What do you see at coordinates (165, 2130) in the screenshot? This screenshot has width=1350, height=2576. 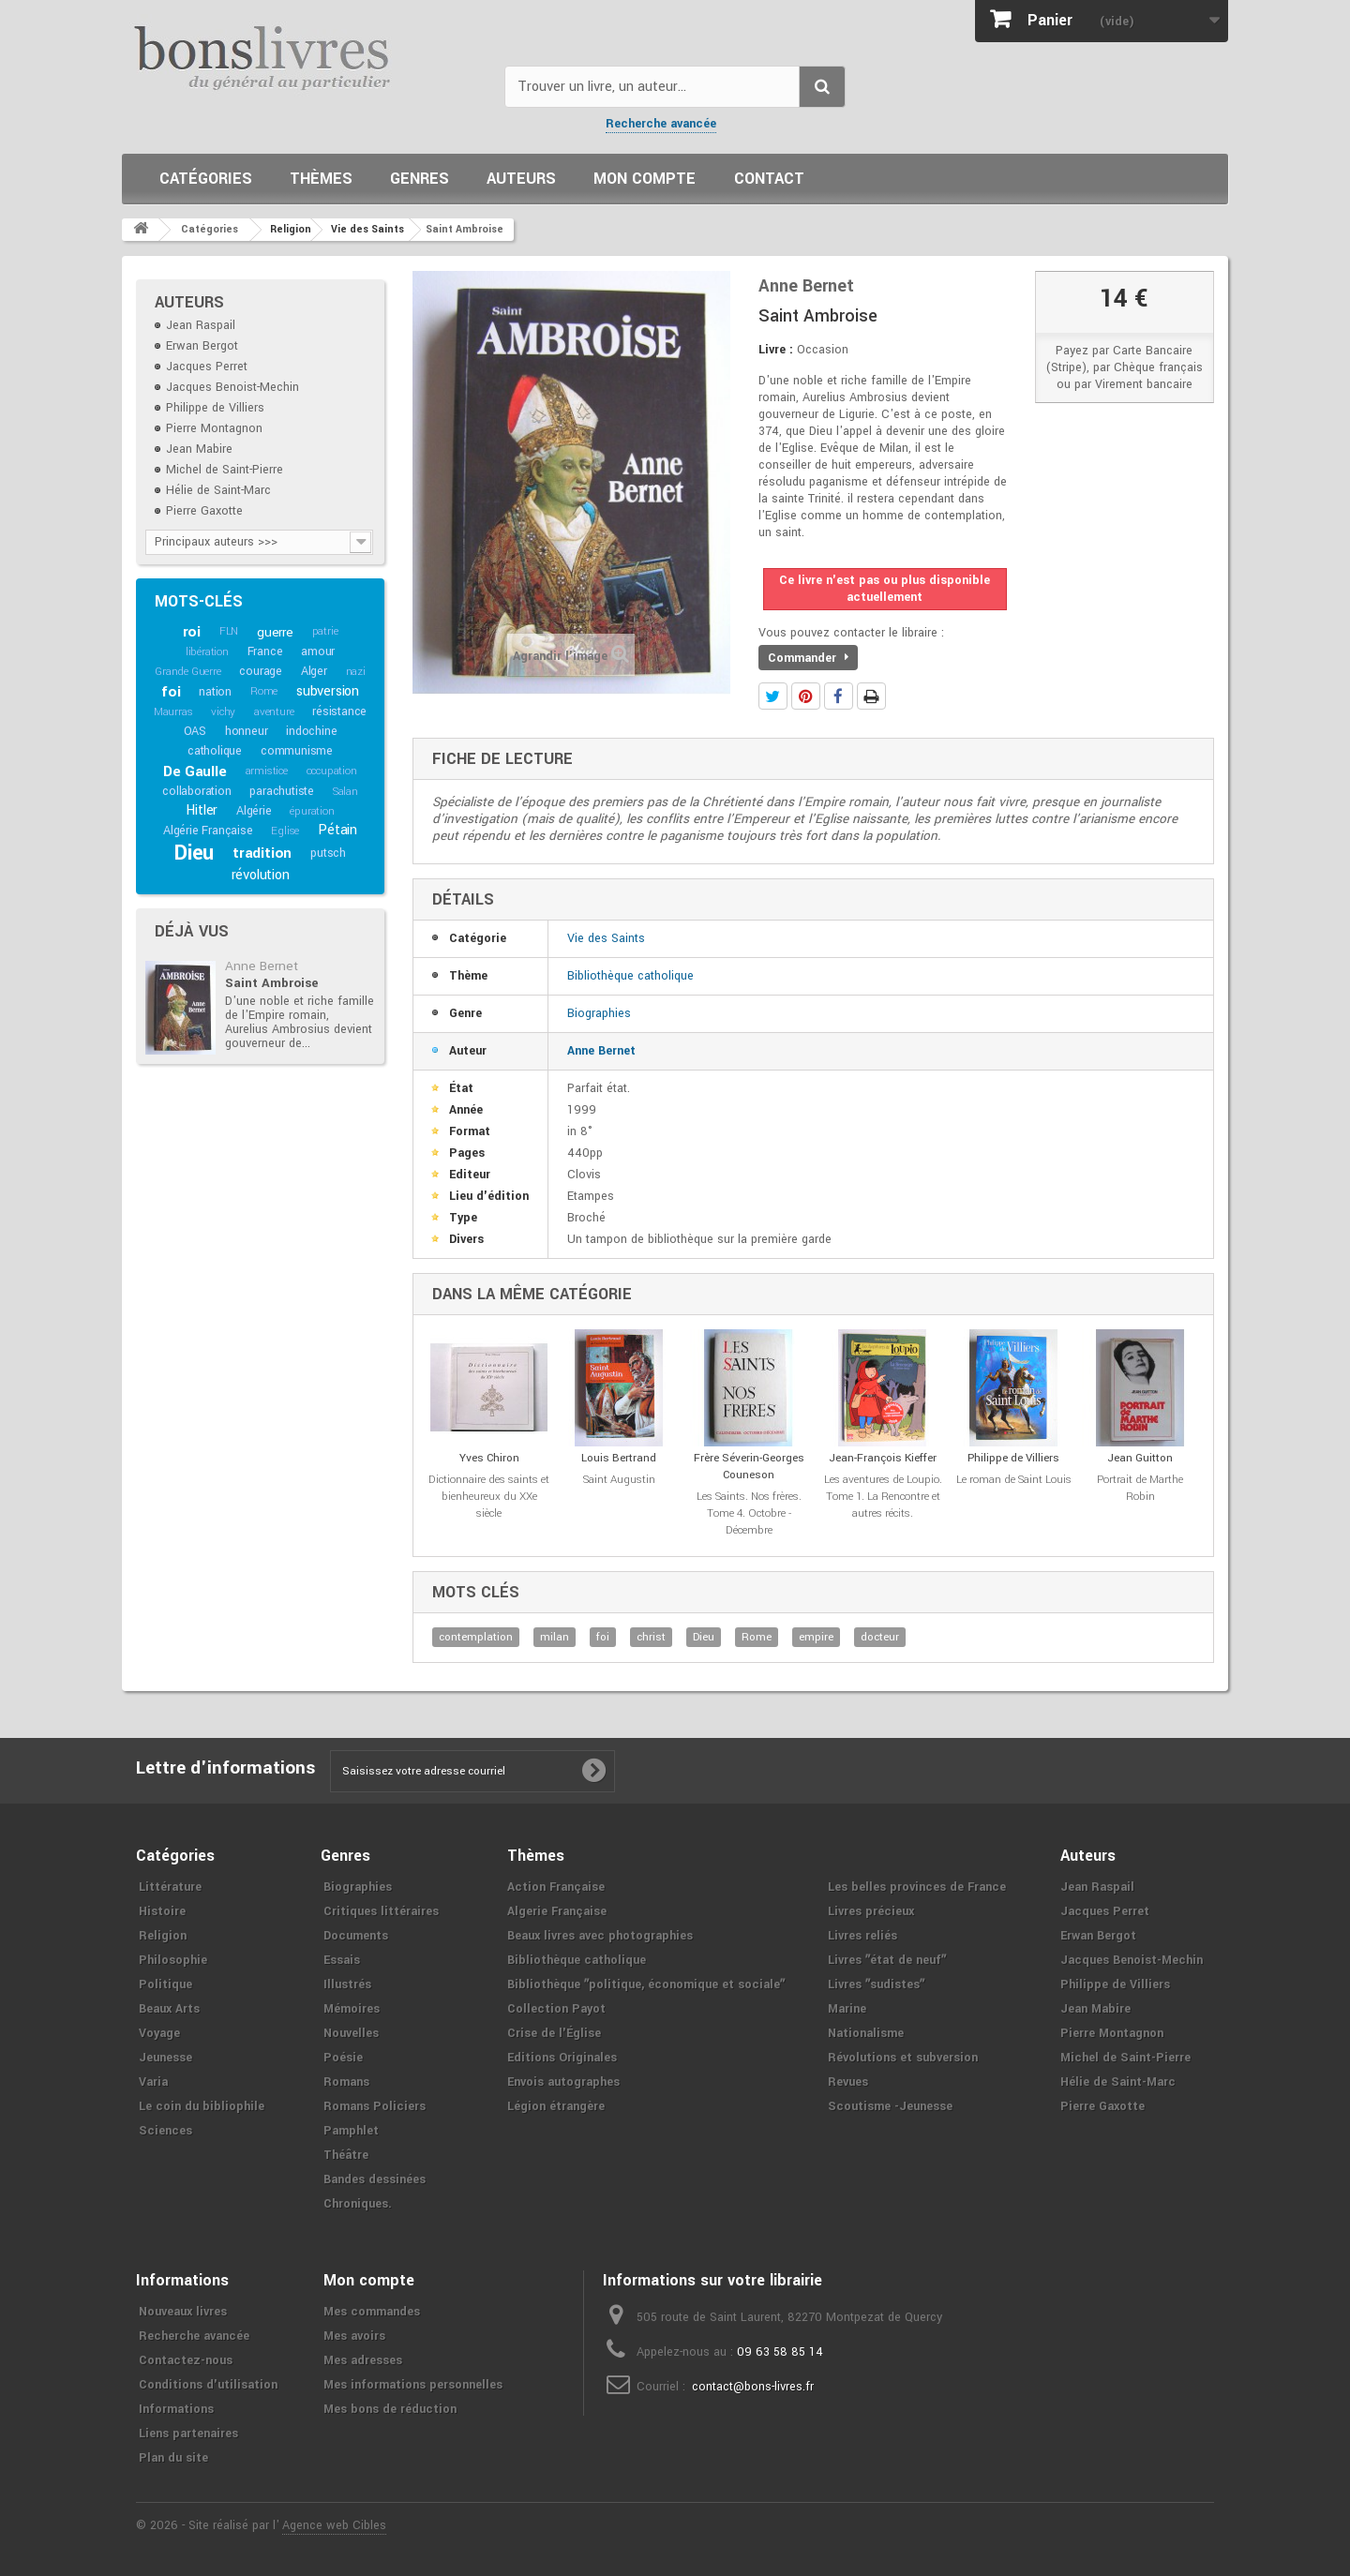 I see `Sciences` at bounding box center [165, 2130].